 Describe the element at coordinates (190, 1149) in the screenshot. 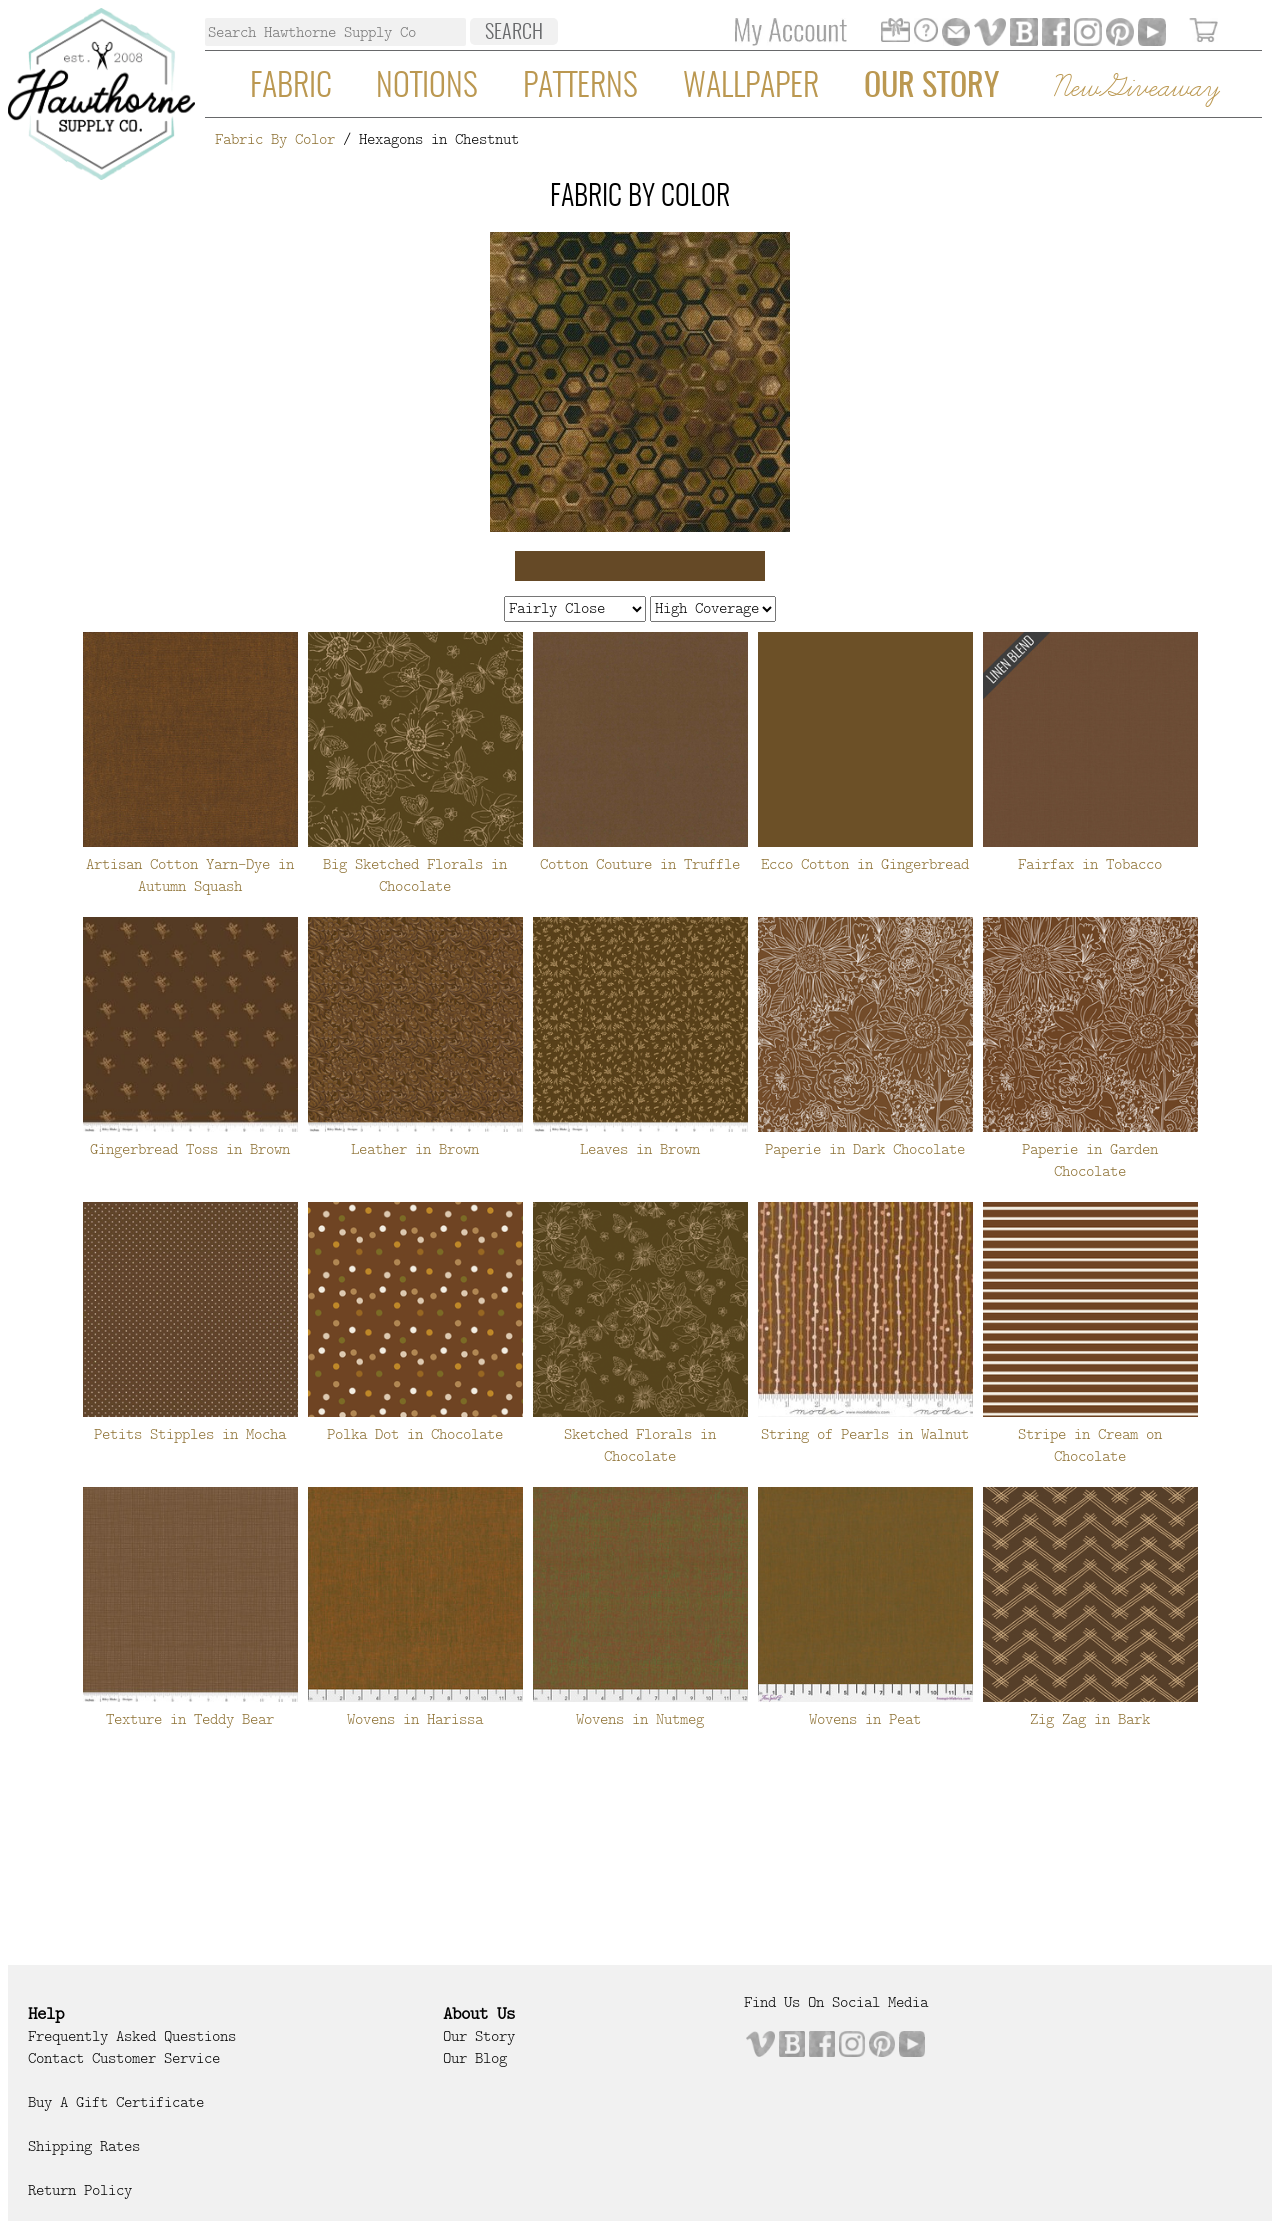

I see `Gingerbread Toss in Brown` at that location.